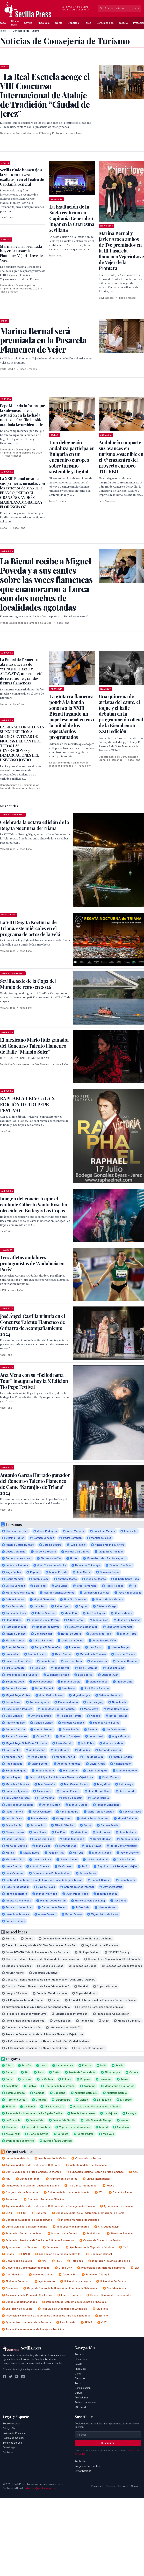 The image size is (144, 2576). I want to click on Última hora, so click(15, 23).